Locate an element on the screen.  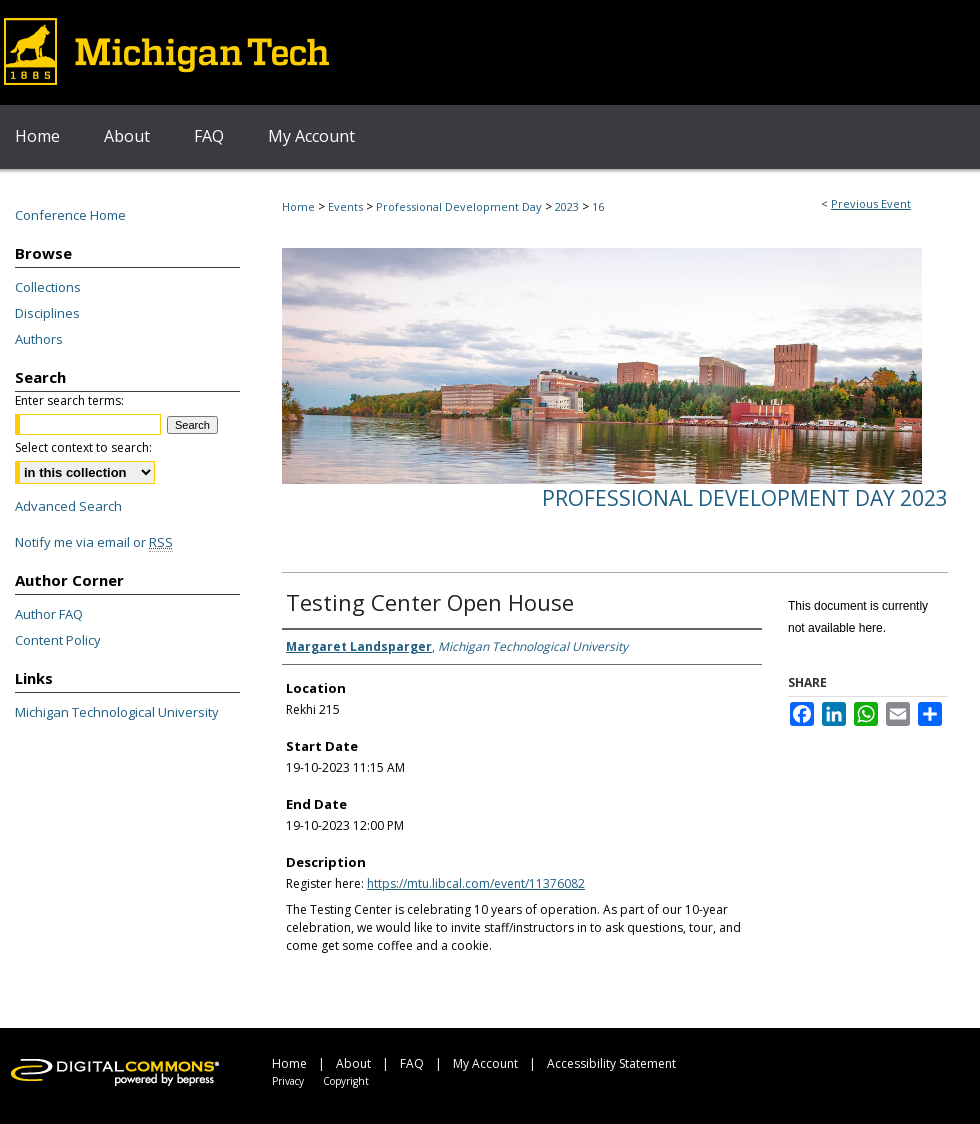
https://mtu.libcal.com/event/11376082 is located at coordinates (476, 883).